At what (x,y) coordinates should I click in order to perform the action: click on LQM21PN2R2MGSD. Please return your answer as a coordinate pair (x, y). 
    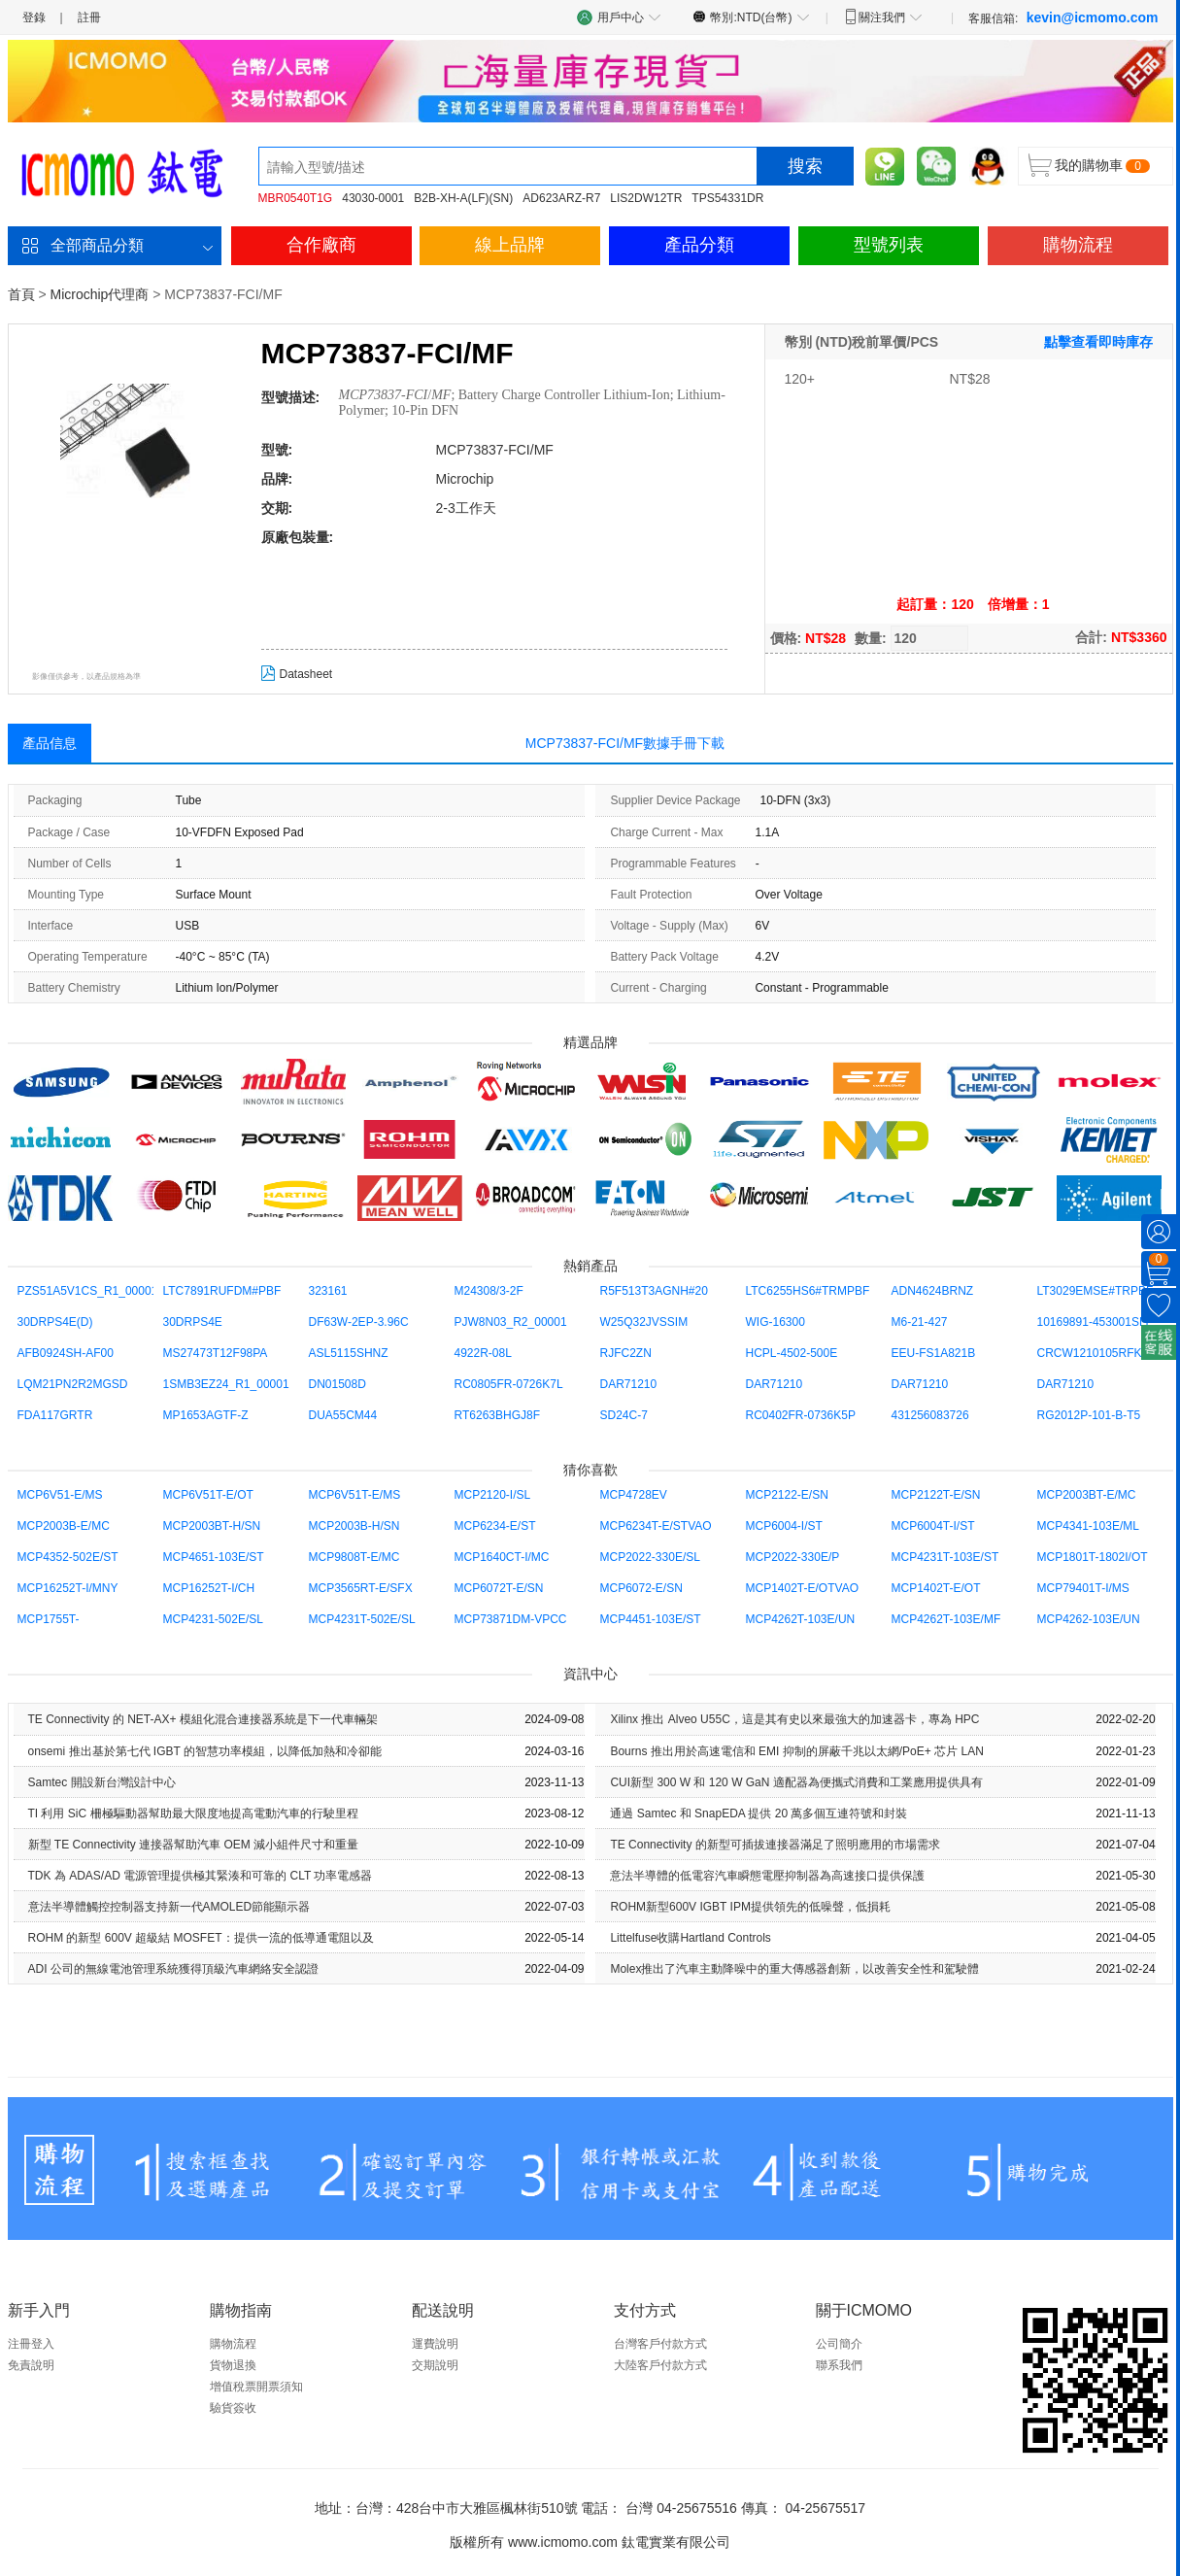
    Looking at the image, I should click on (72, 1384).